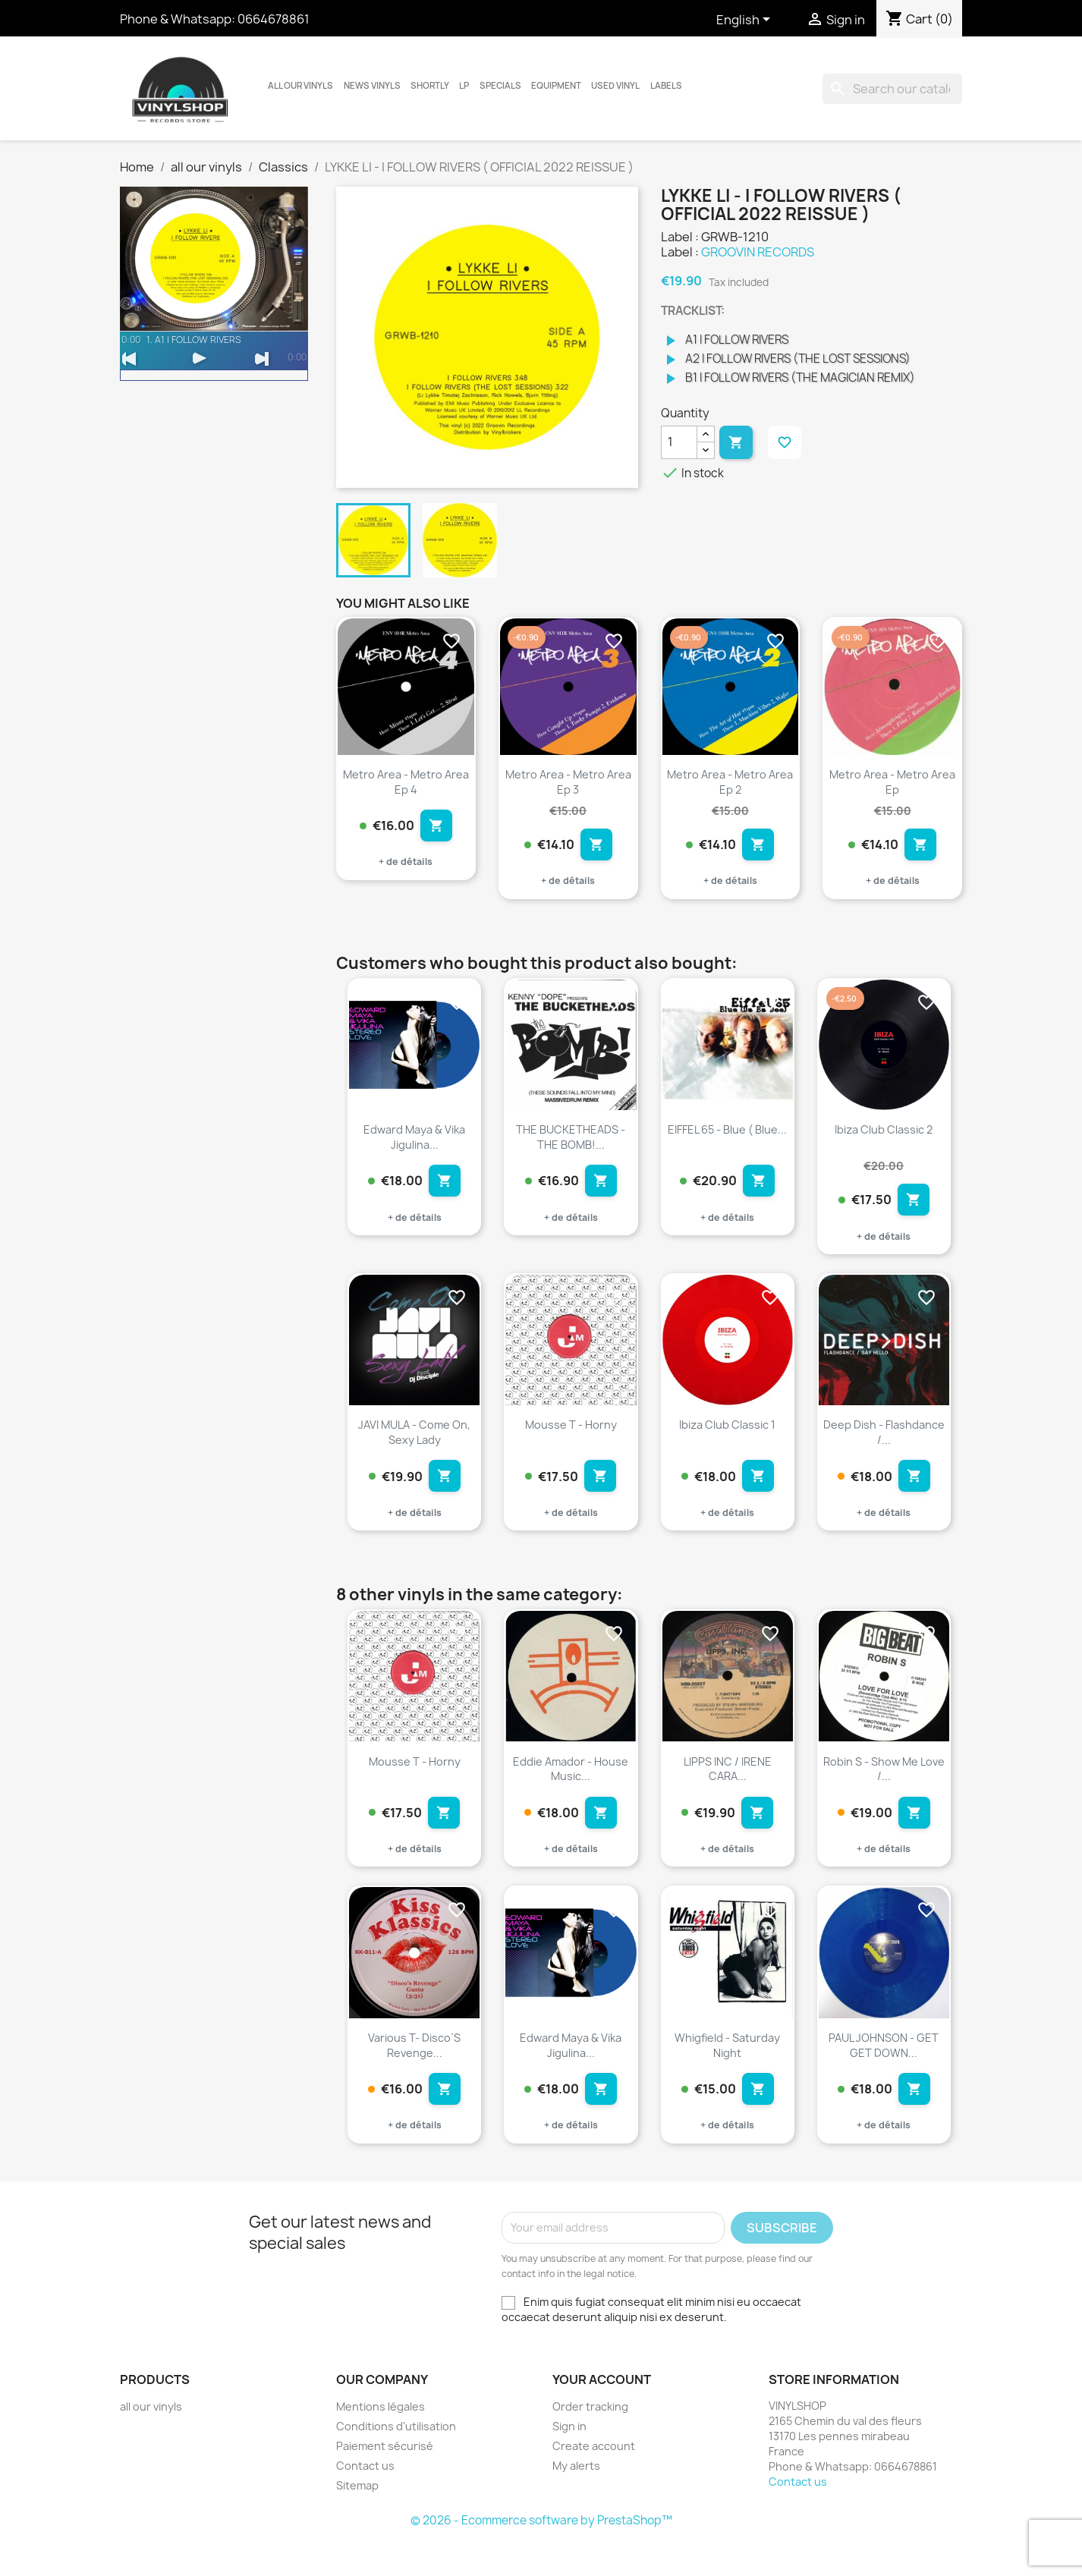 Image resolution: width=1082 pixels, height=2576 pixels. Describe the element at coordinates (884, 1136) in the screenshot. I see `Ibiza Club Classic 2` at that location.